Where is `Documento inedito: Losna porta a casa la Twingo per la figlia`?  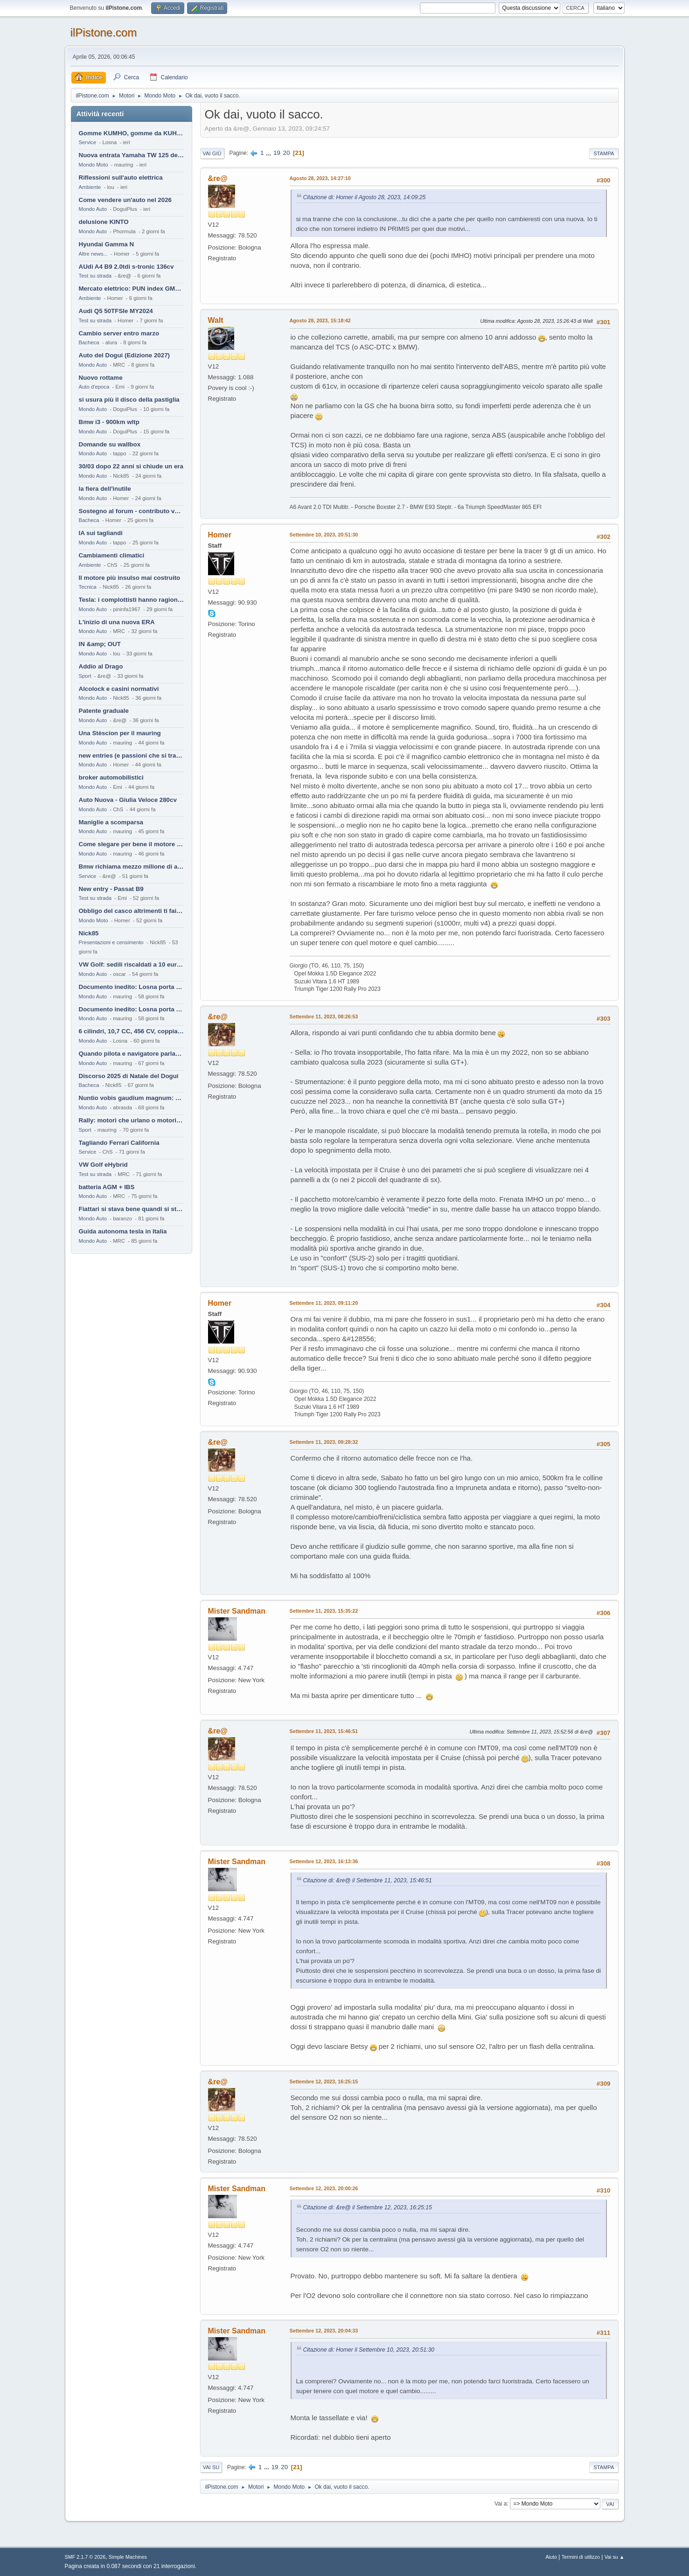 Documento inedito: Losna porta a casa la Twingo per la figlia is located at coordinates (131, 986).